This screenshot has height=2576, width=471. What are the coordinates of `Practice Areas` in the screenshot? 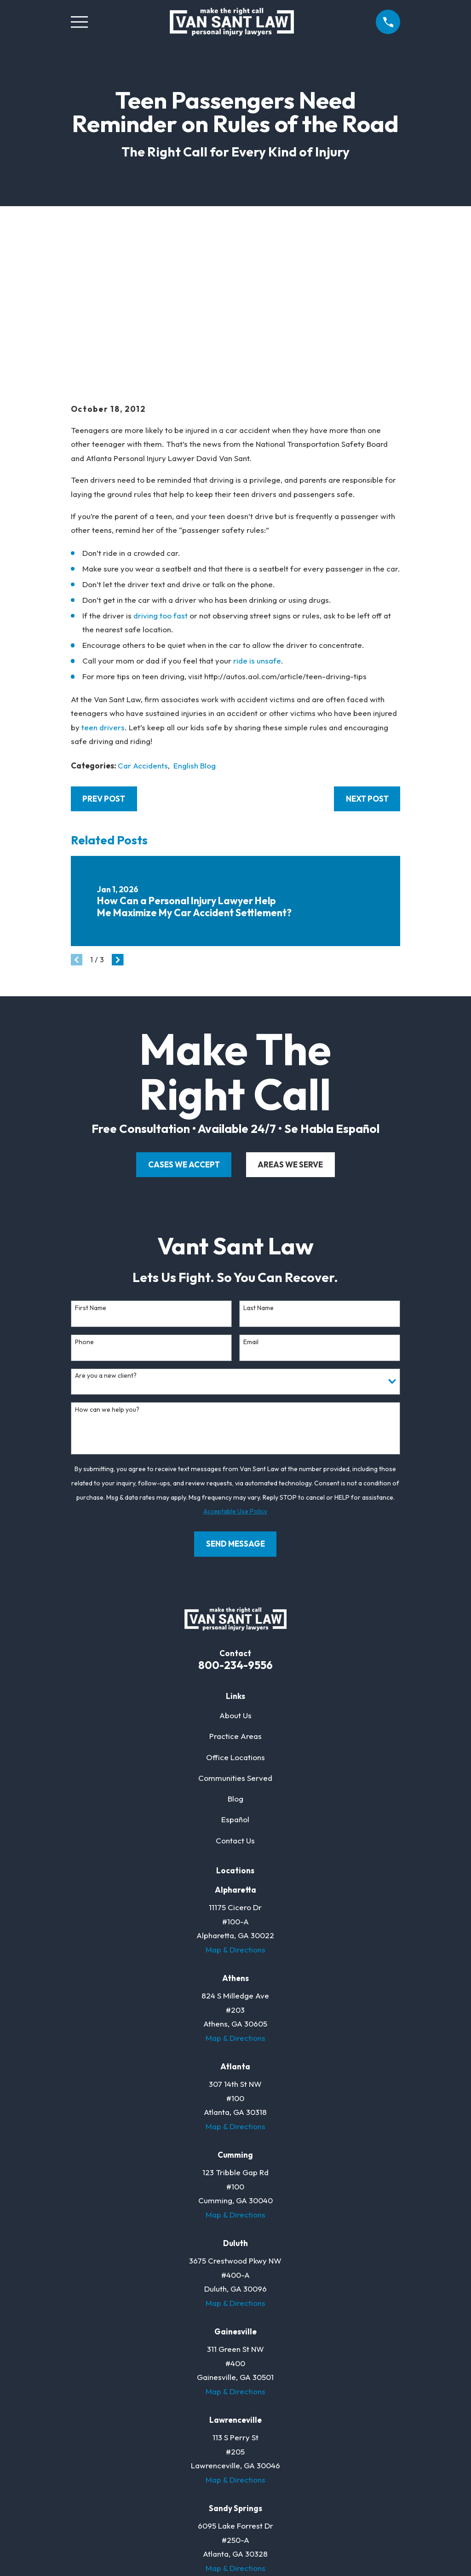 It's located at (235, 1594).